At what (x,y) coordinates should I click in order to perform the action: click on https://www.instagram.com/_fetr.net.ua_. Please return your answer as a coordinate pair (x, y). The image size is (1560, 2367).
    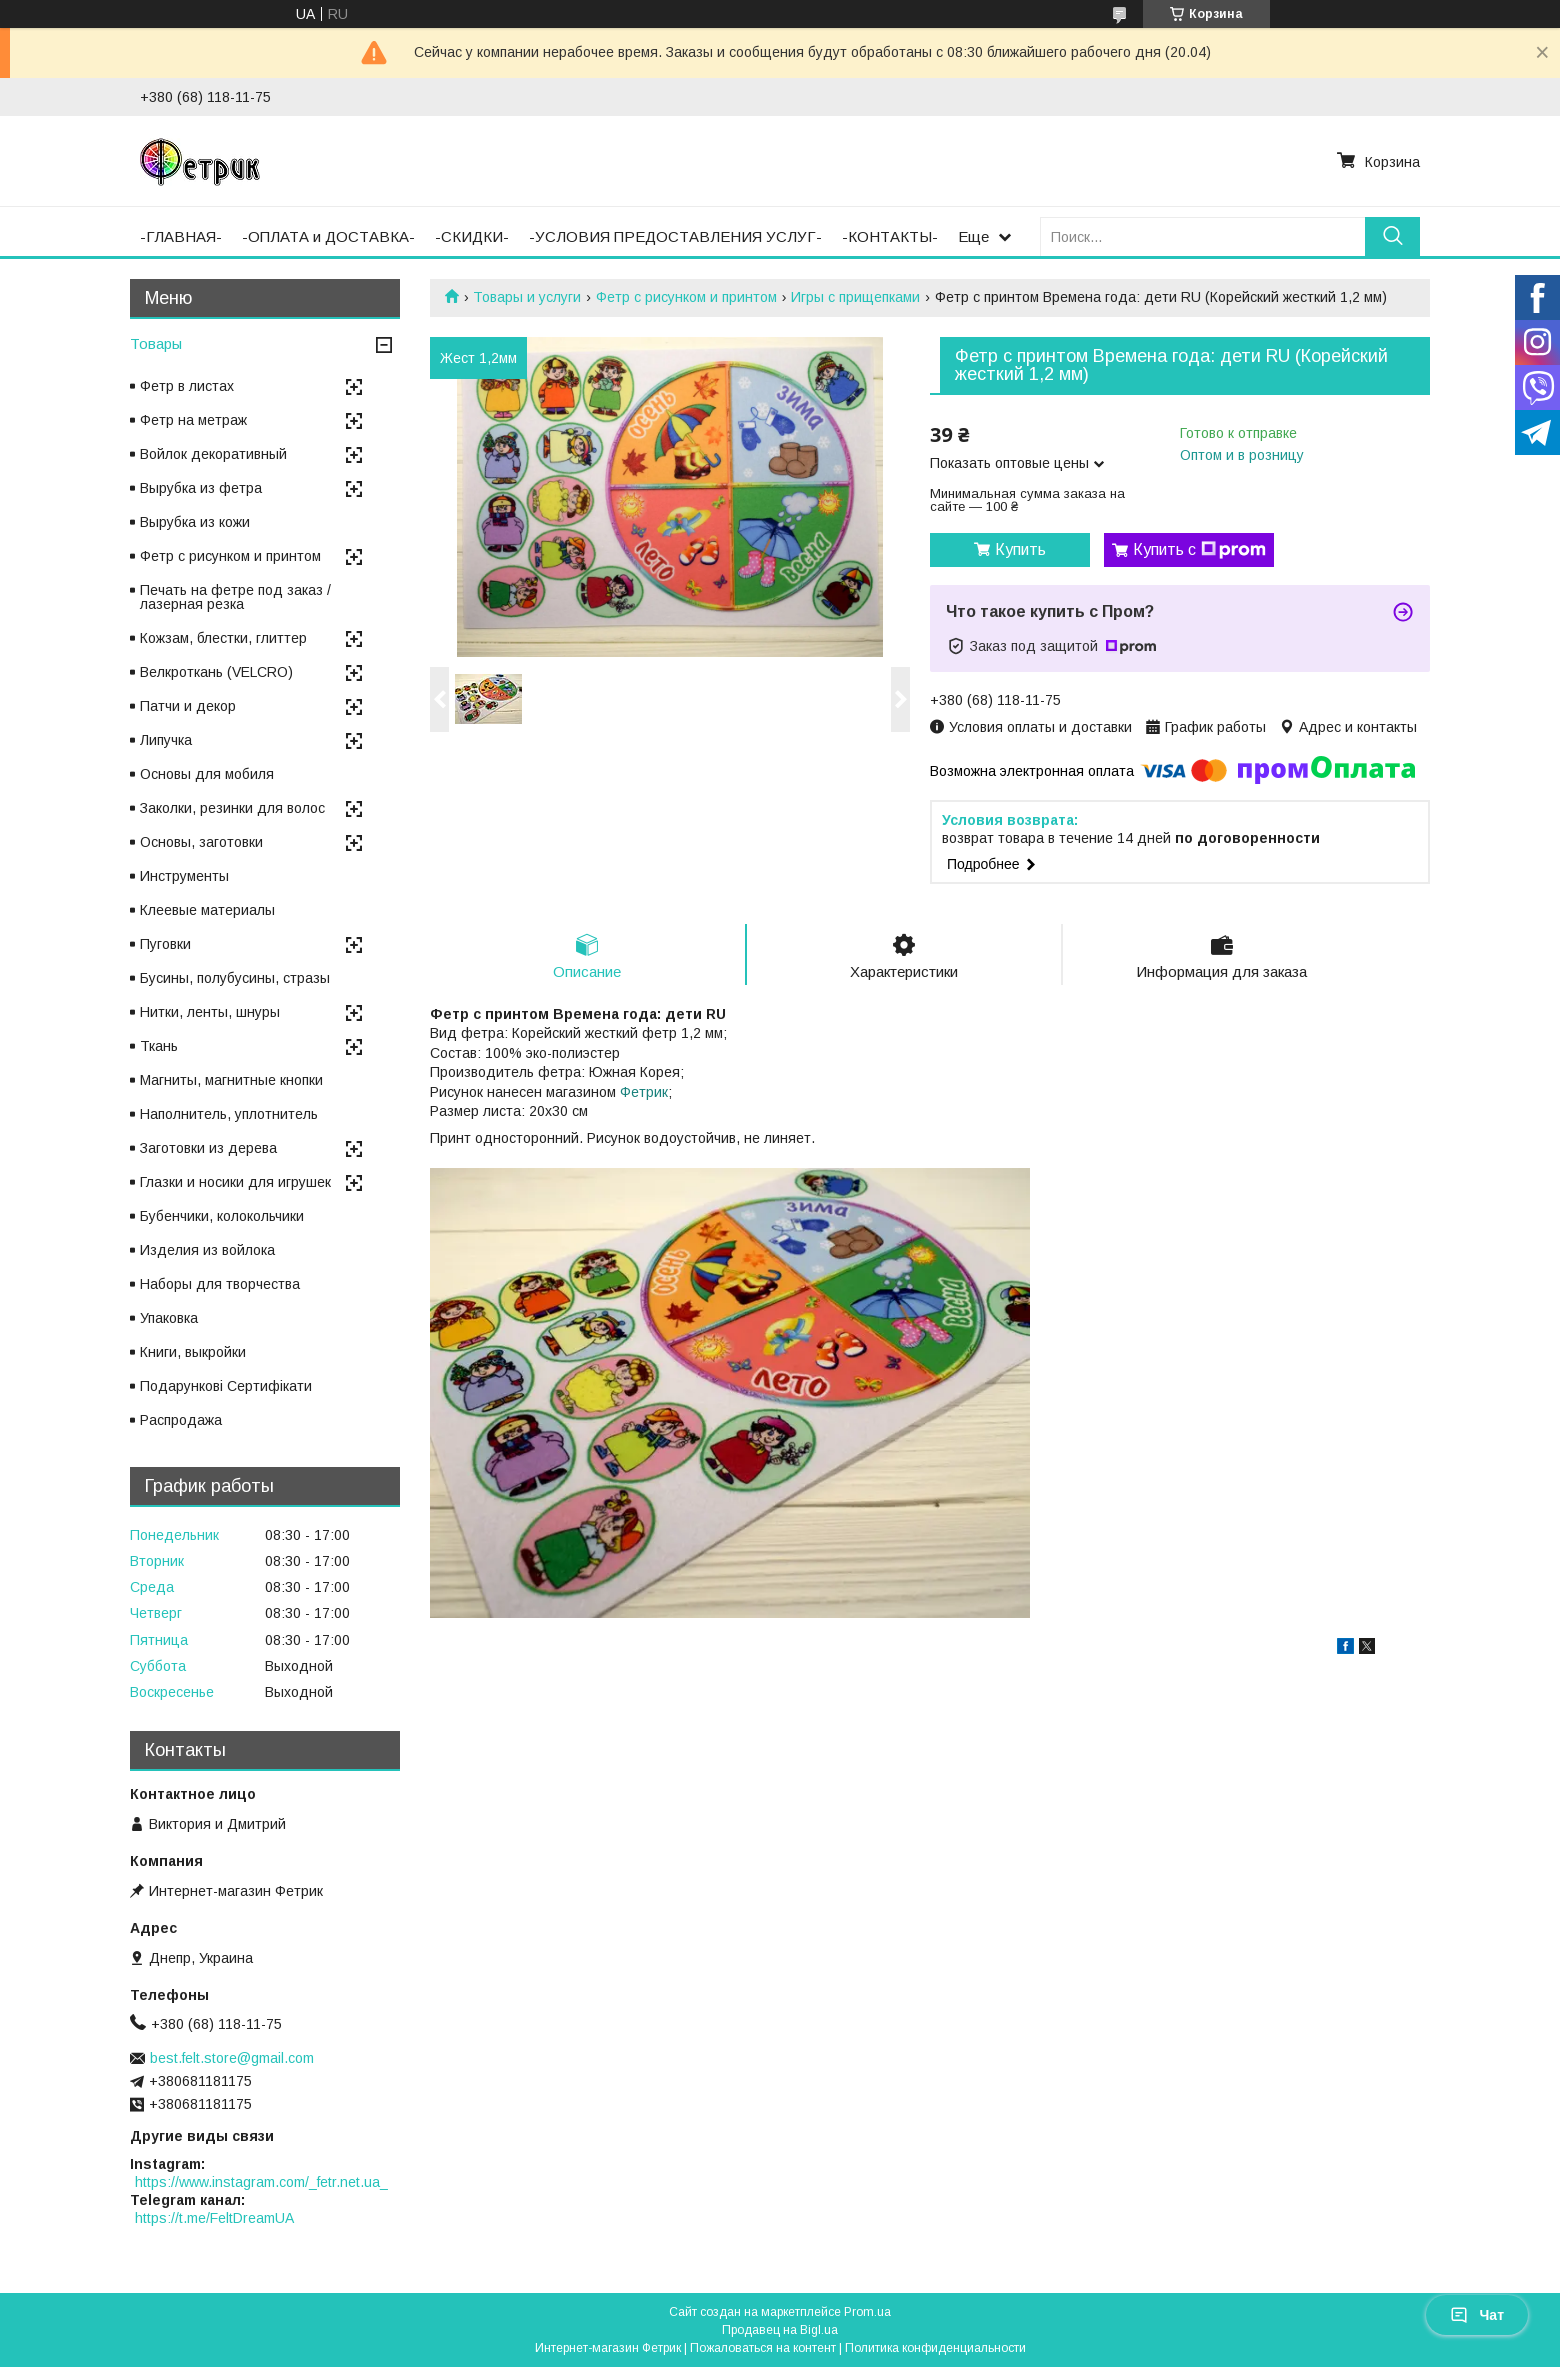
    Looking at the image, I should click on (261, 2182).